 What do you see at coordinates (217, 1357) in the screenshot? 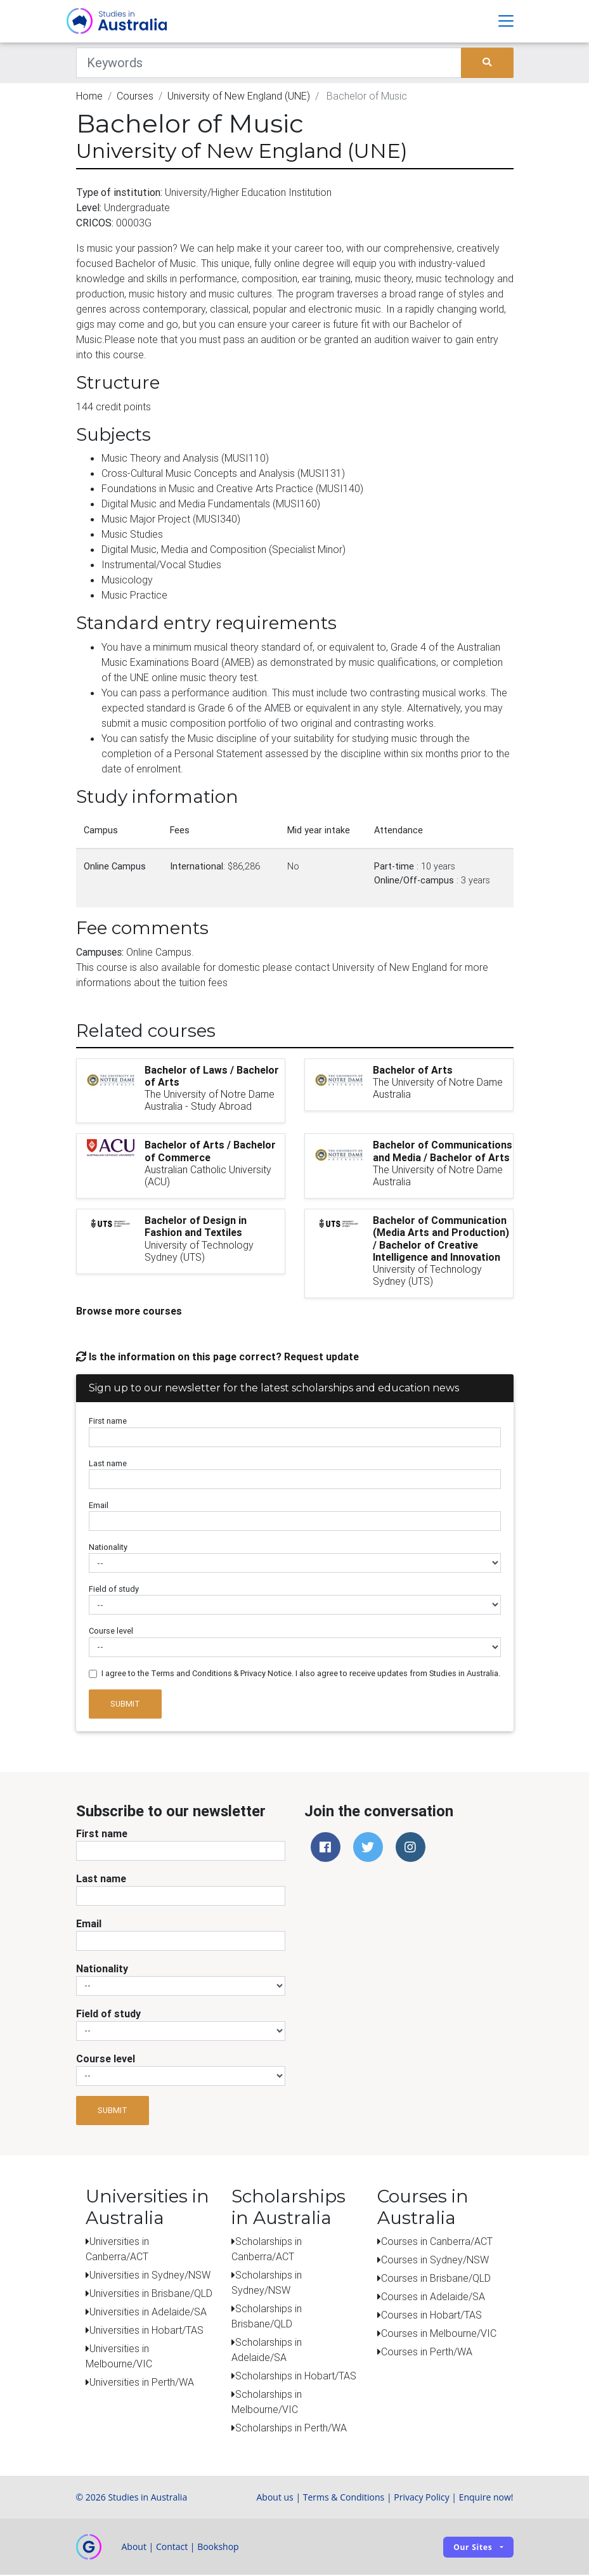
I see `Is the information on this page correct? Request update` at bounding box center [217, 1357].